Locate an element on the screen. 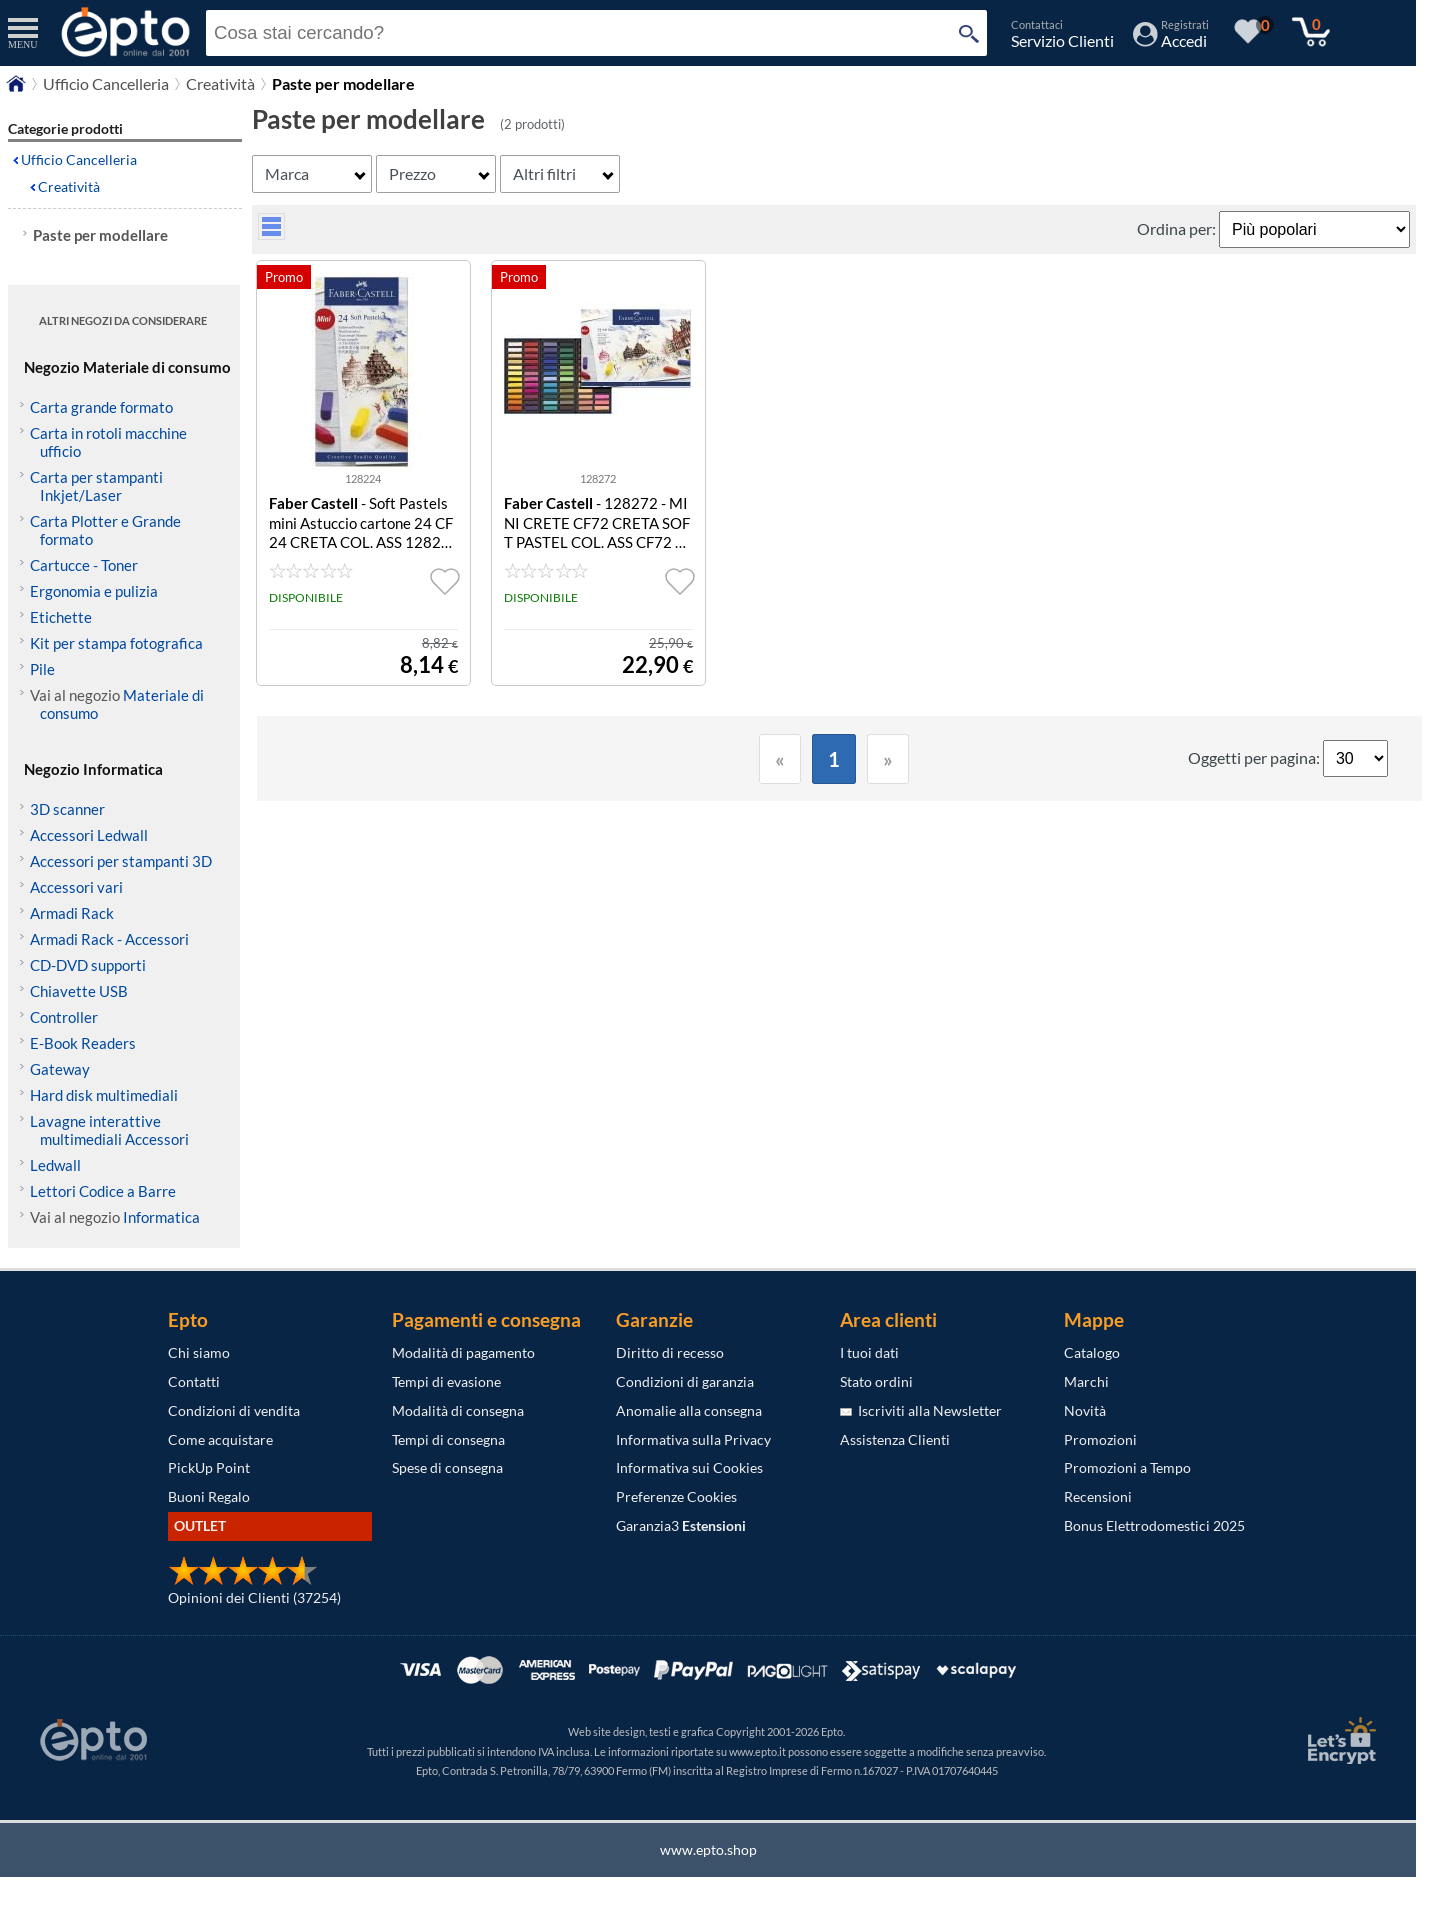 Image resolution: width=1431 pixels, height=1930 pixels. Accessori Ledwall is located at coordinates (89, 835).